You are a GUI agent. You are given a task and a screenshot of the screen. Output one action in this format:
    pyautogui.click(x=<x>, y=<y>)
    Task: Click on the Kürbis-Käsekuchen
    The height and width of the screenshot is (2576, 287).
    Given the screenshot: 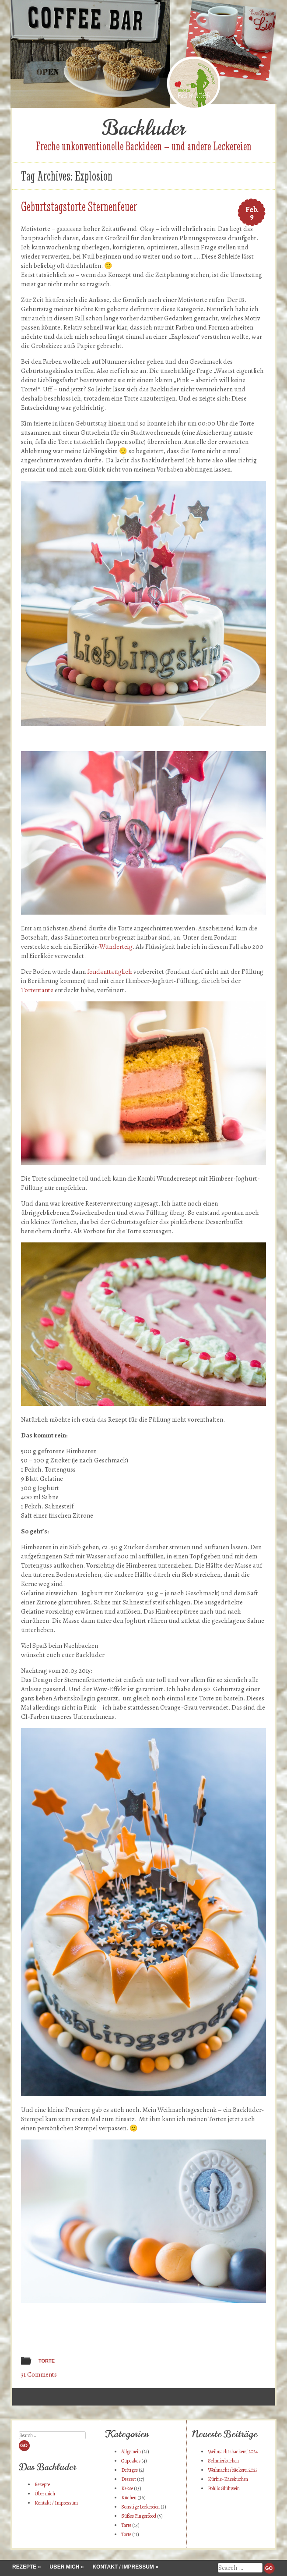 What is the action you would take?
    pyautogui.click(x=228, y=2479)
    